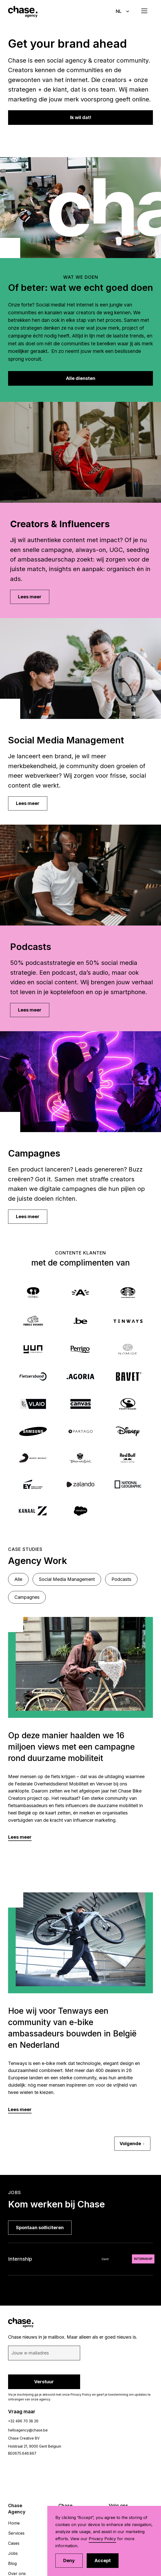 The height and width of the screenshot is (2576, 161). I want to click on [button], so click(123, 11).